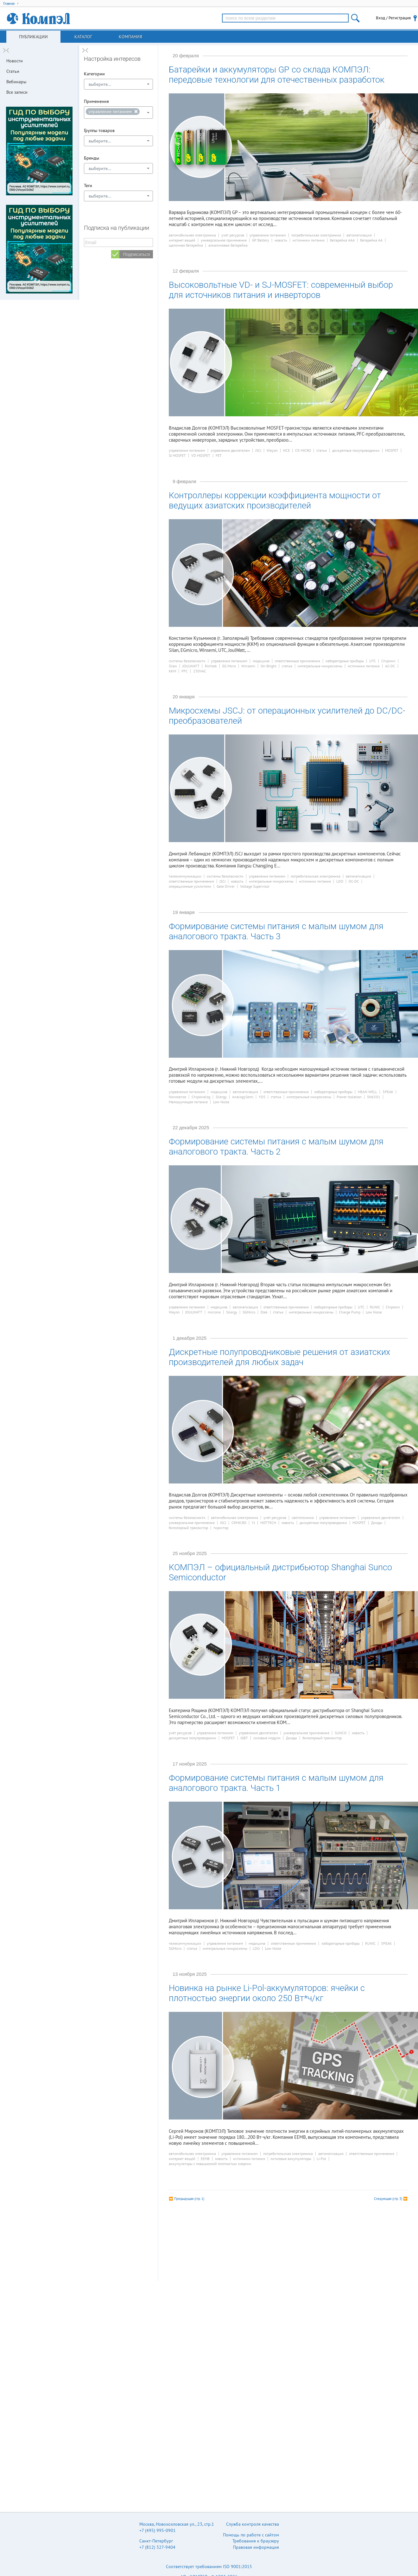 The width and height of the screenshot is (418, 2576). What do you see at coordinates (388, 1092) in the screenshot?
I see `3PEAK` at bounding box center [388, 1092].